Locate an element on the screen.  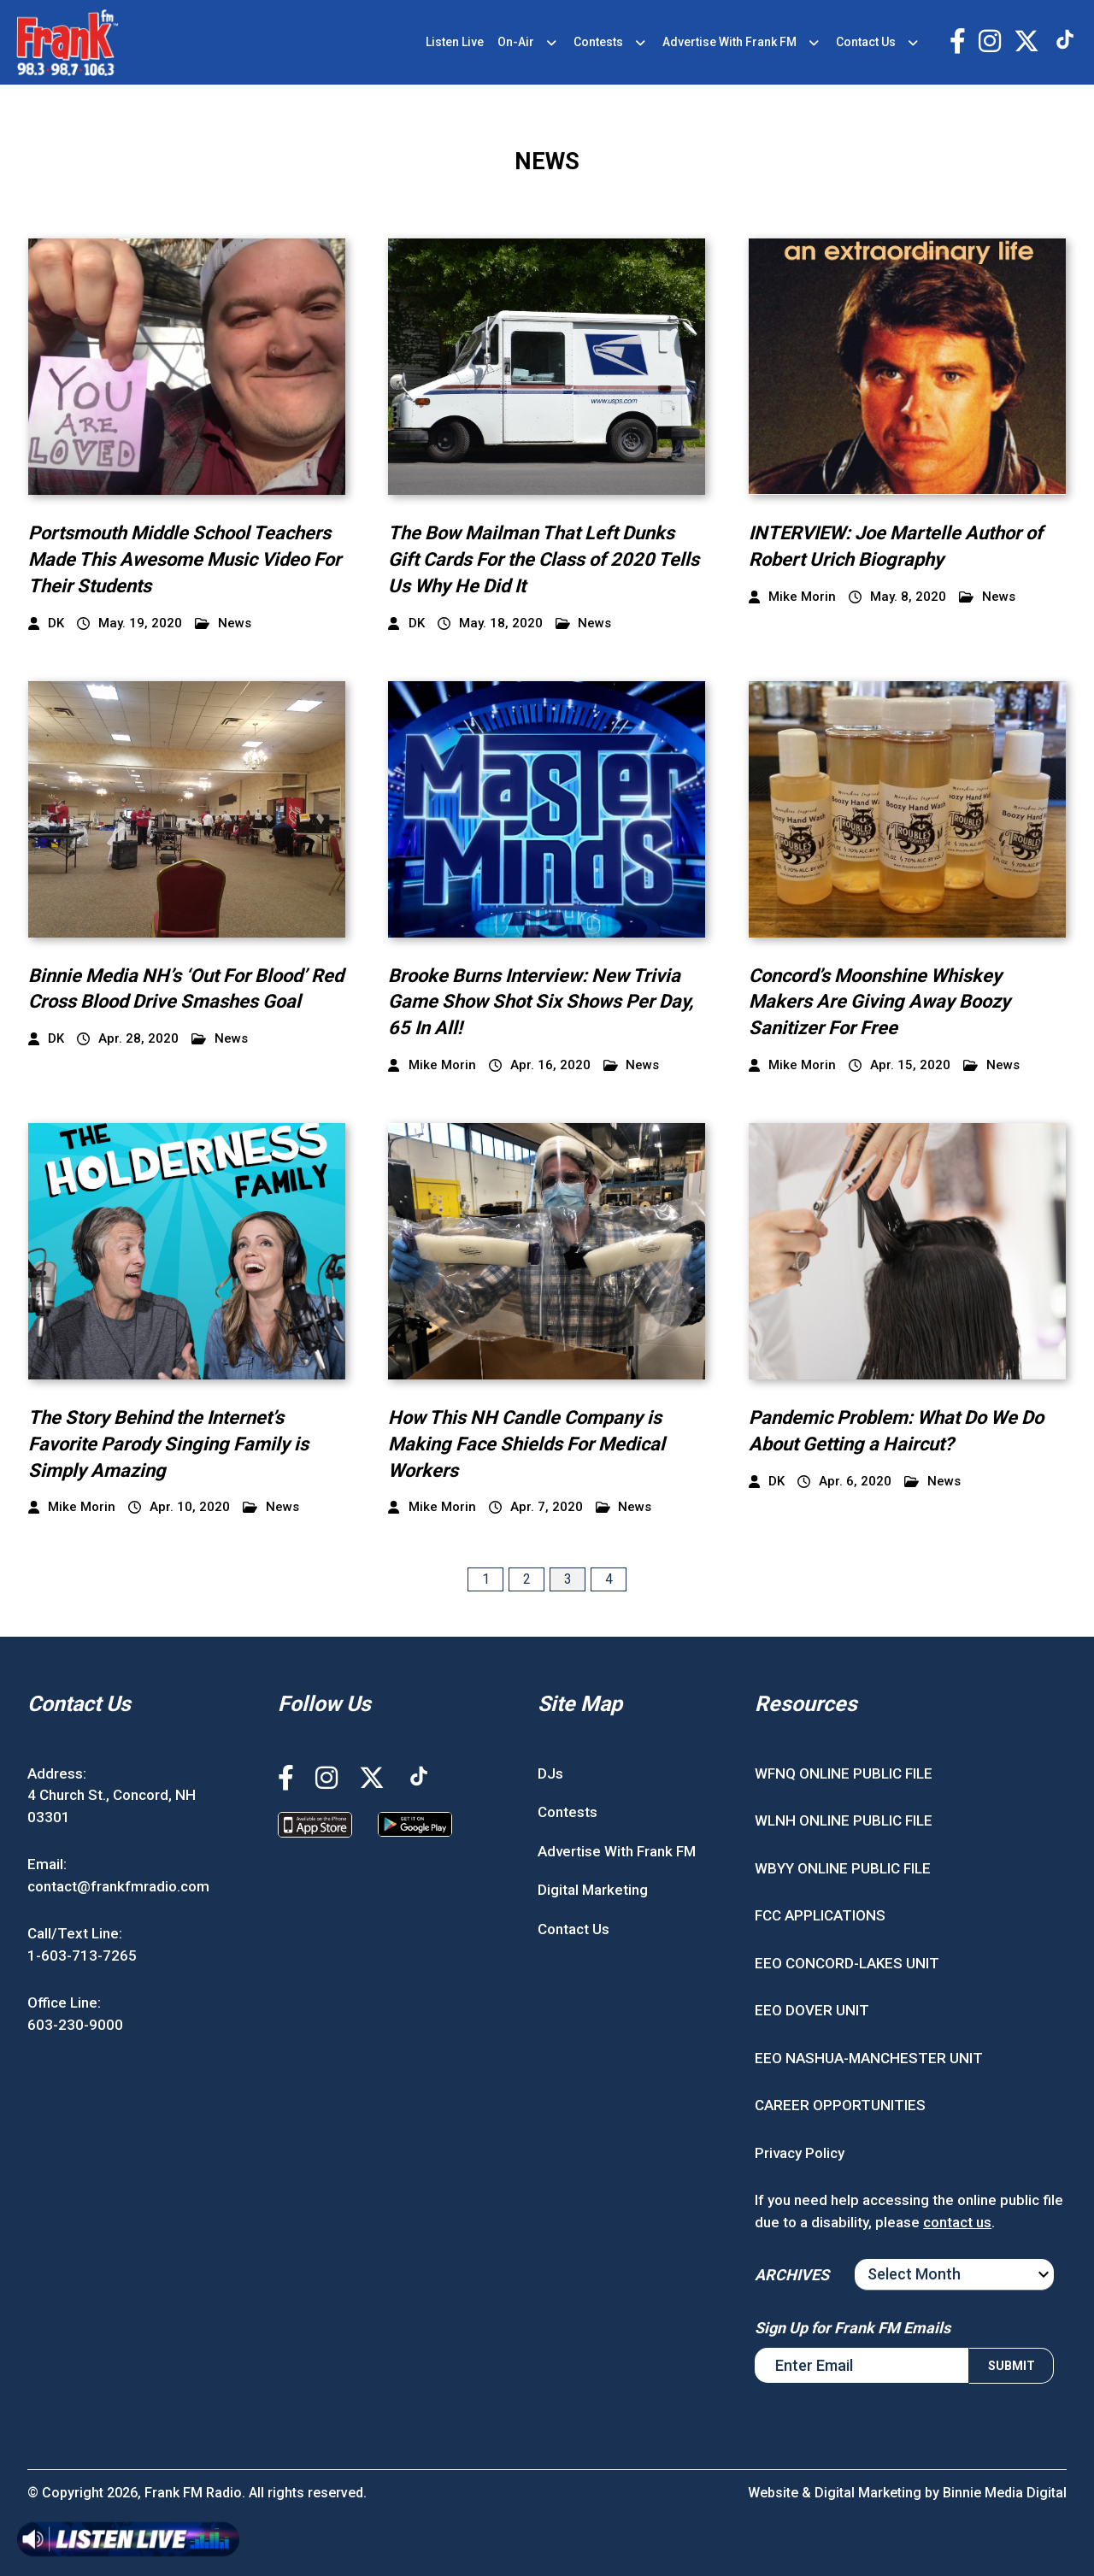
The Bow Mailman That Left Dunks Gift Cards For the Class of 2020 Tells Us Why He Did It is located at coordinates (543, 559).